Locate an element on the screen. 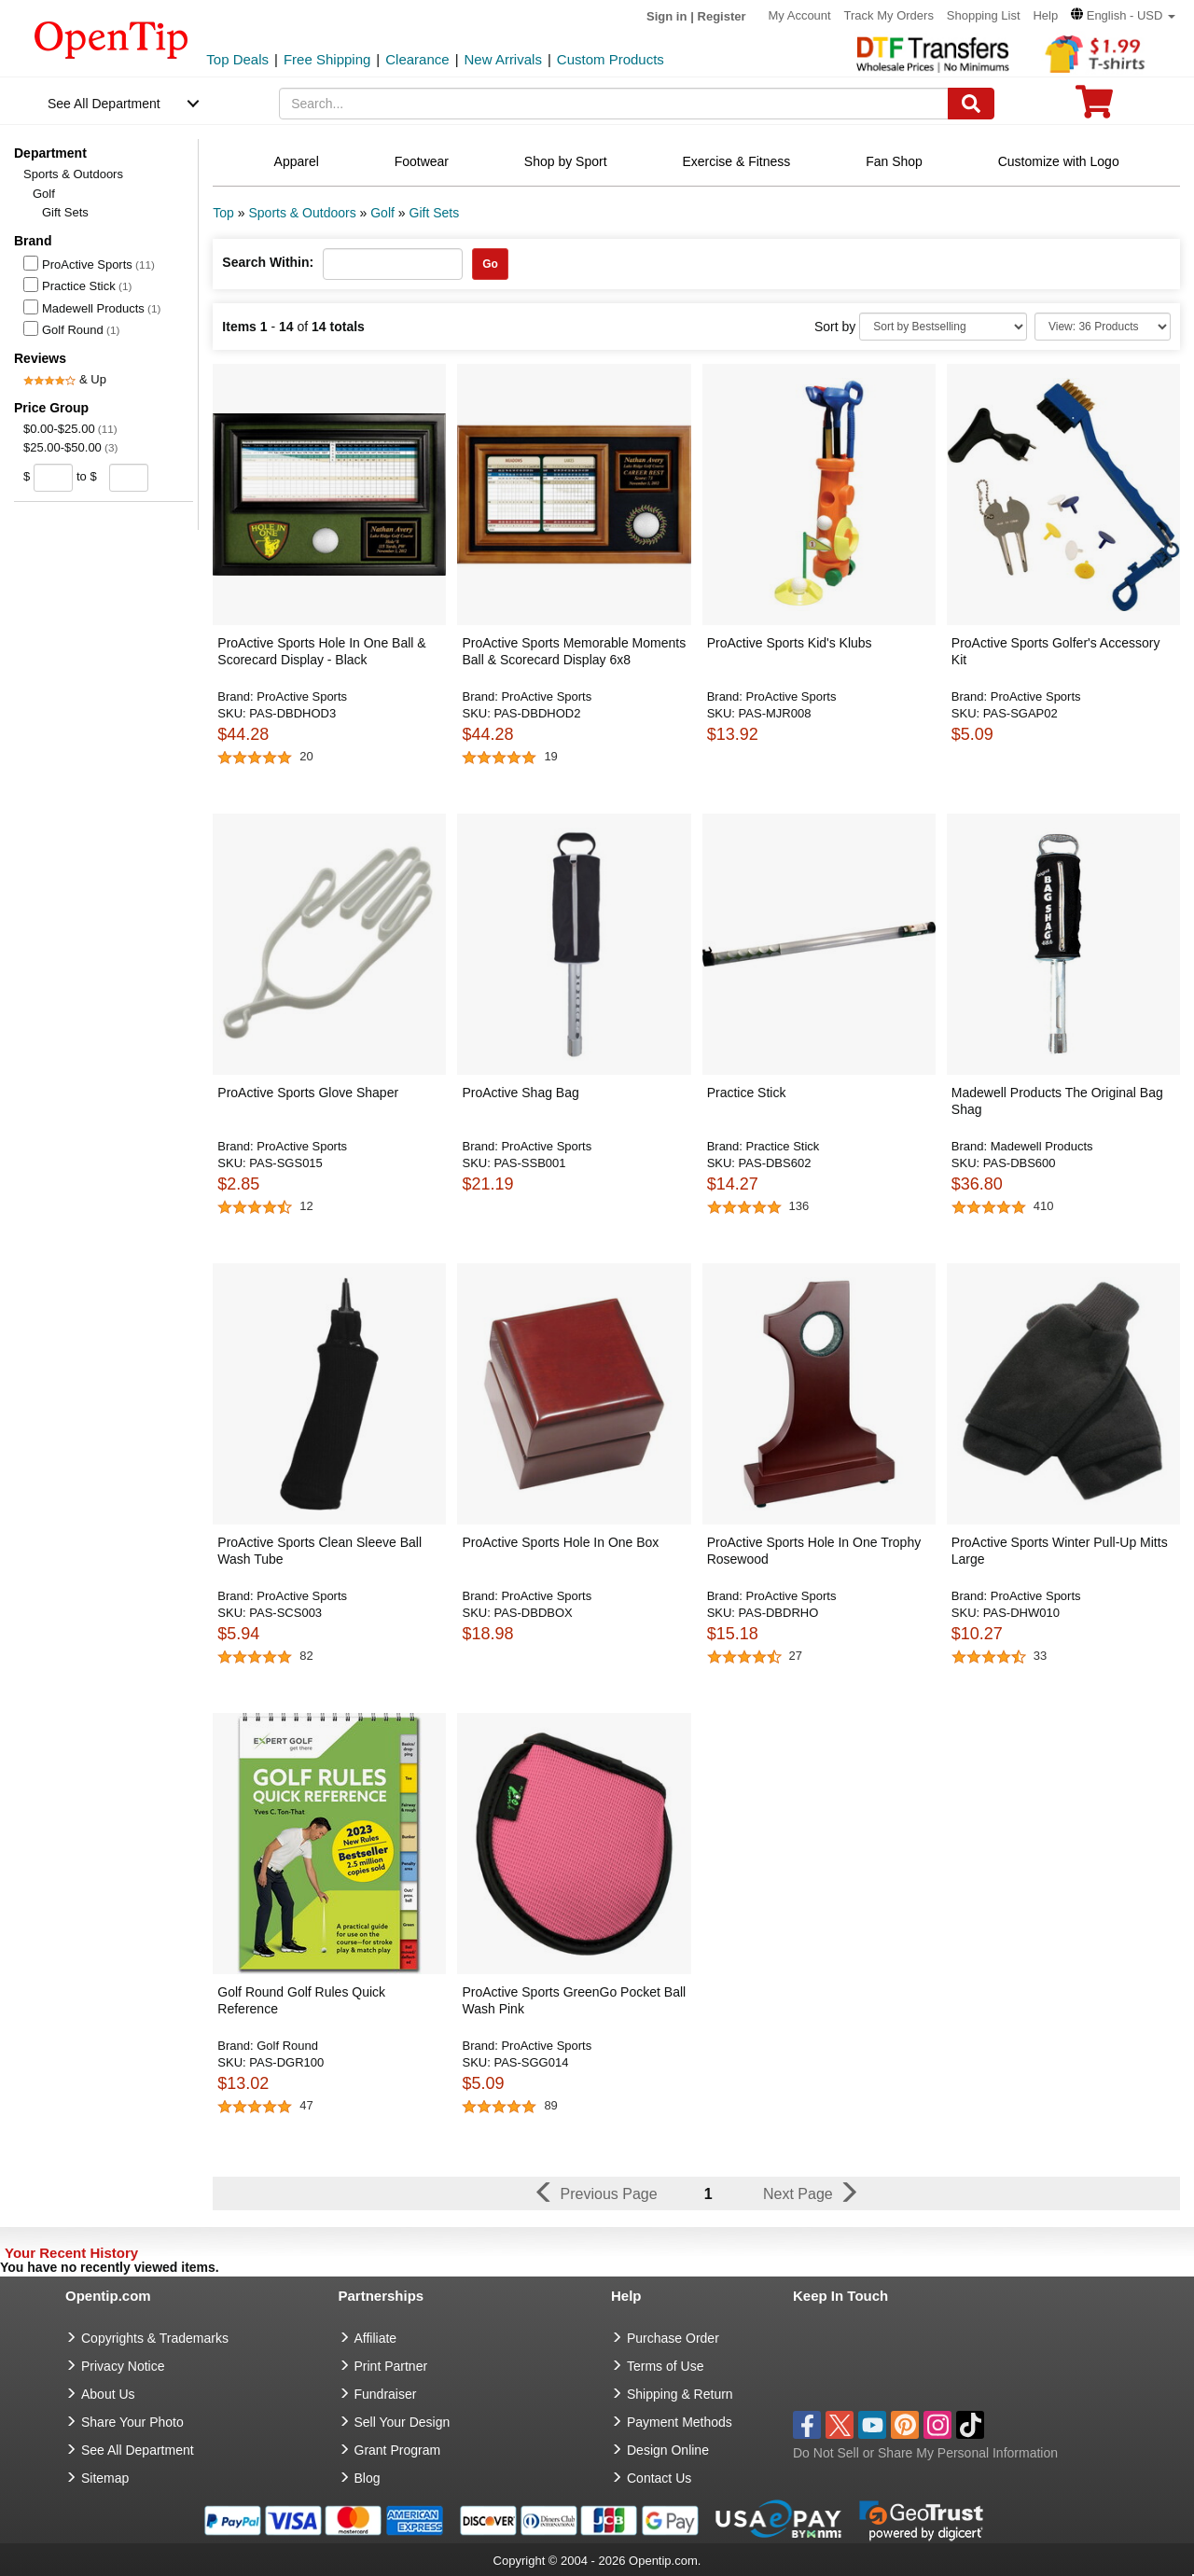 The height and width of the screenshot is (2576, 1194). New Arrivals is located at coordinates (503, 59).